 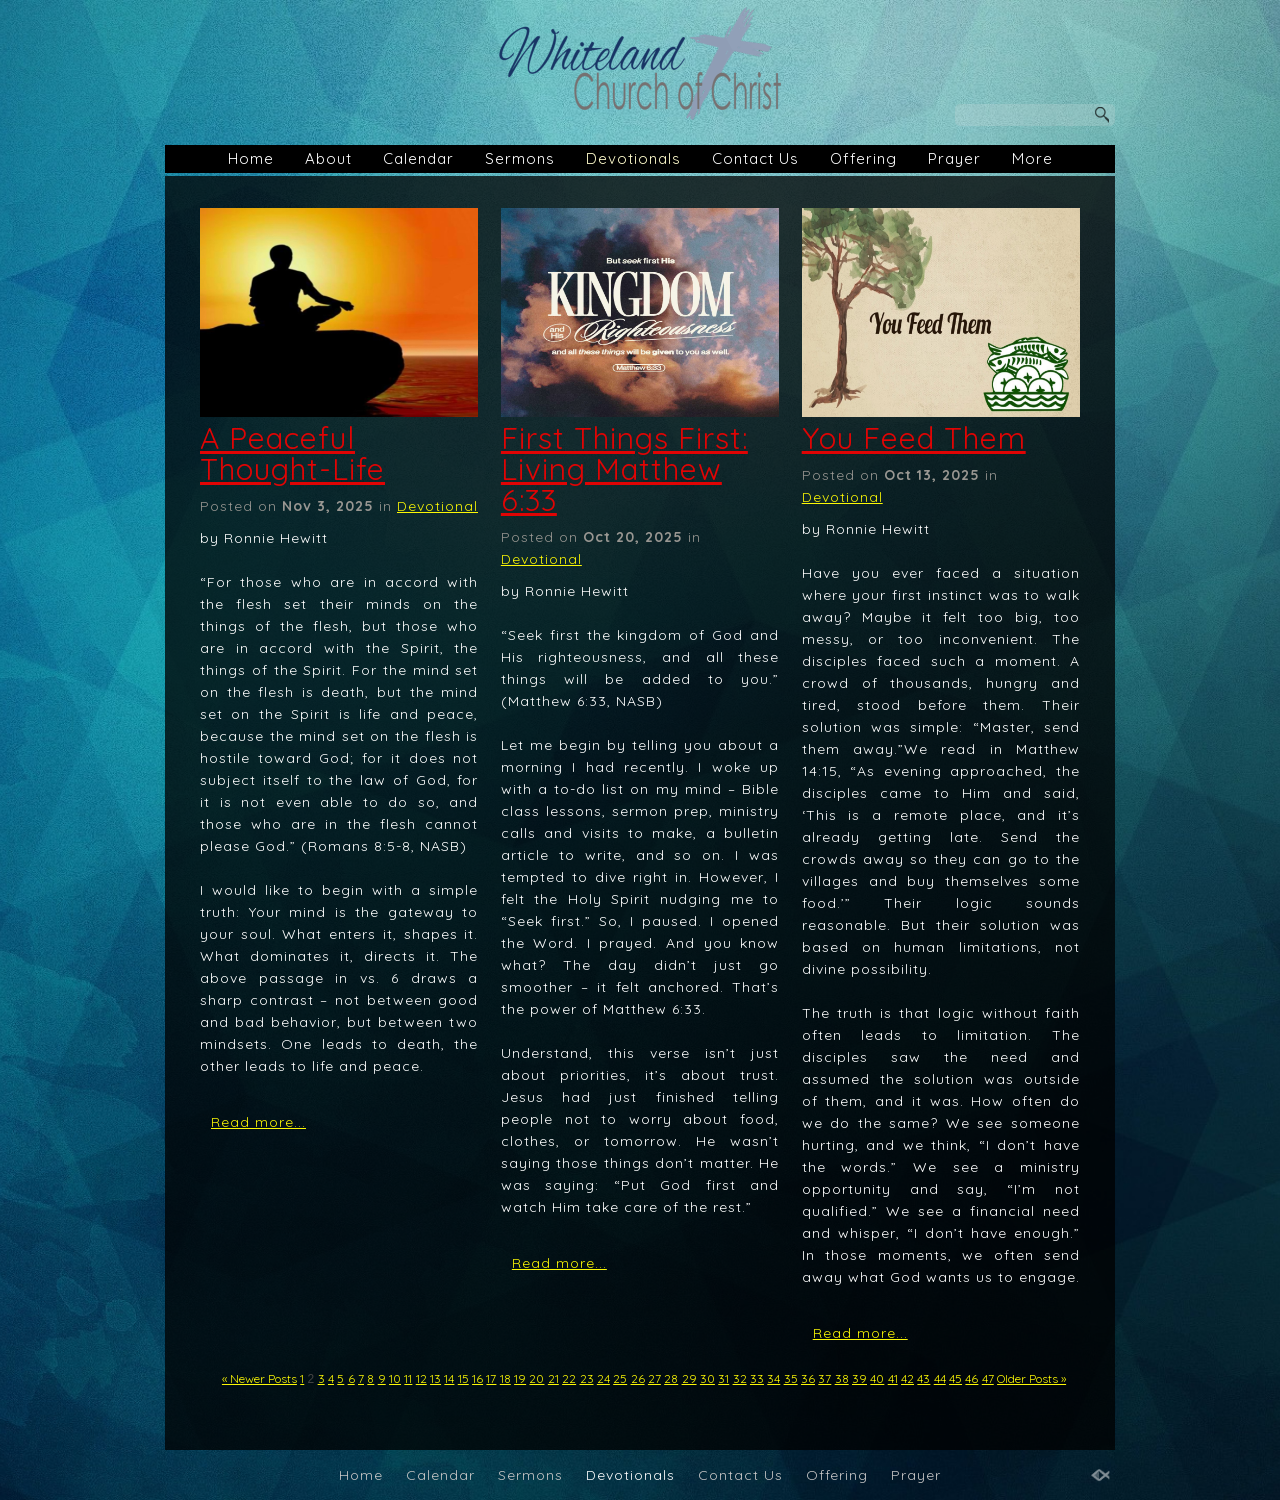 What do you see at coordinates (258, 1122) in the screenshot?
I see `Read more...` at bounding box center [258, 1122].